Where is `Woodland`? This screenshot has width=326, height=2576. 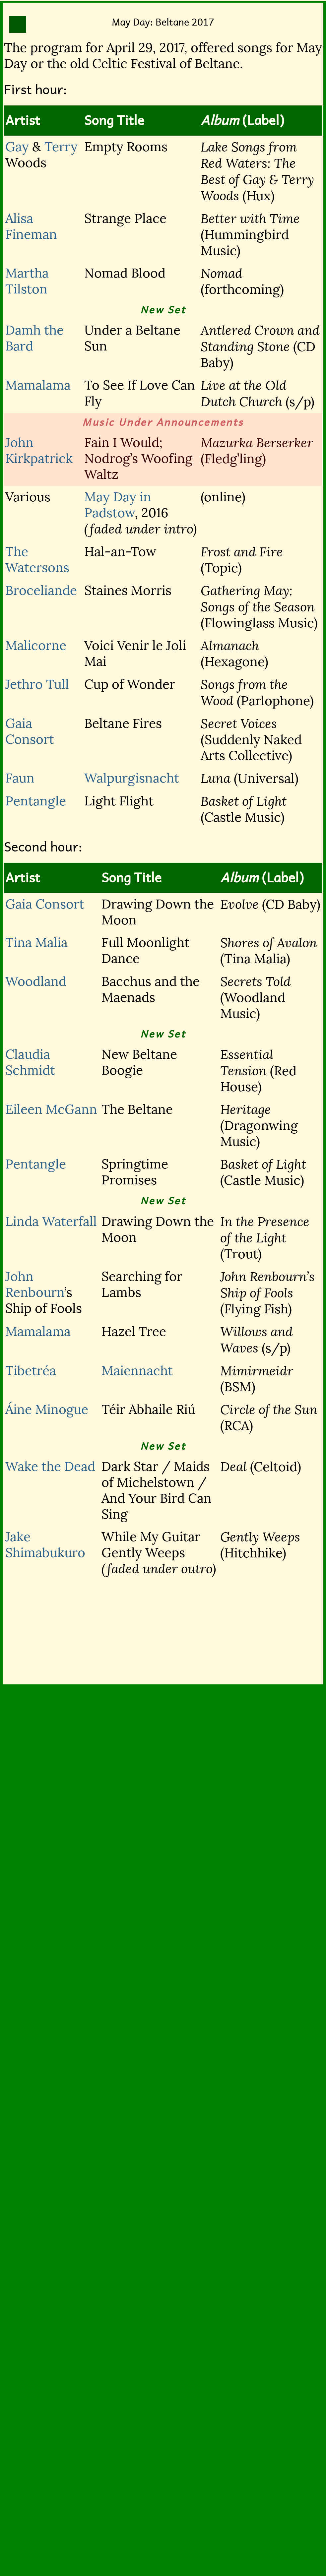 Woodland is located at coordinates (35, 981).